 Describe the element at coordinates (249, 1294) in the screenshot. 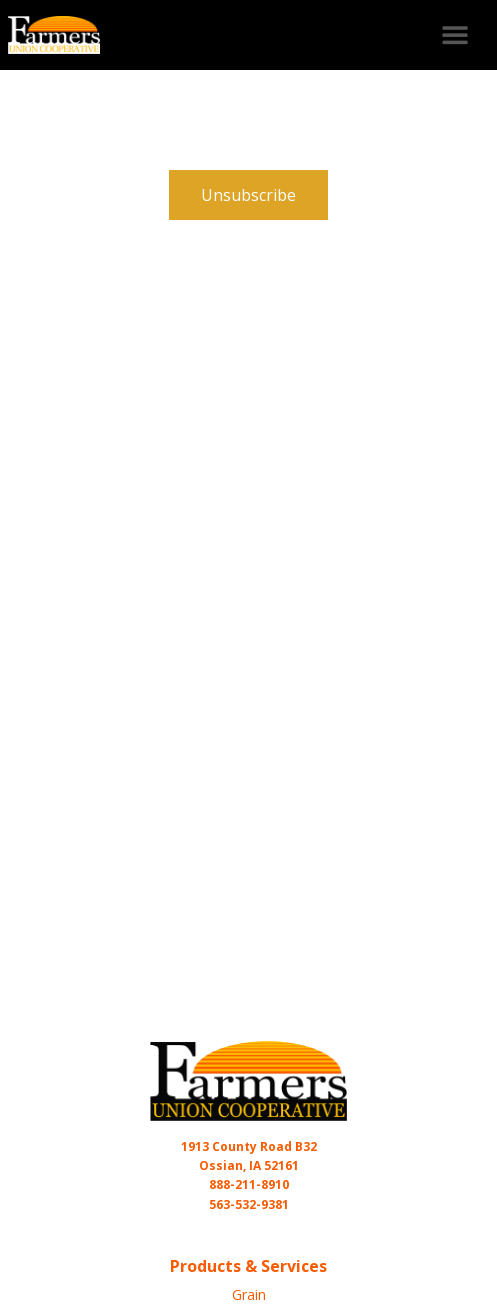

I see `Grain` at that location.